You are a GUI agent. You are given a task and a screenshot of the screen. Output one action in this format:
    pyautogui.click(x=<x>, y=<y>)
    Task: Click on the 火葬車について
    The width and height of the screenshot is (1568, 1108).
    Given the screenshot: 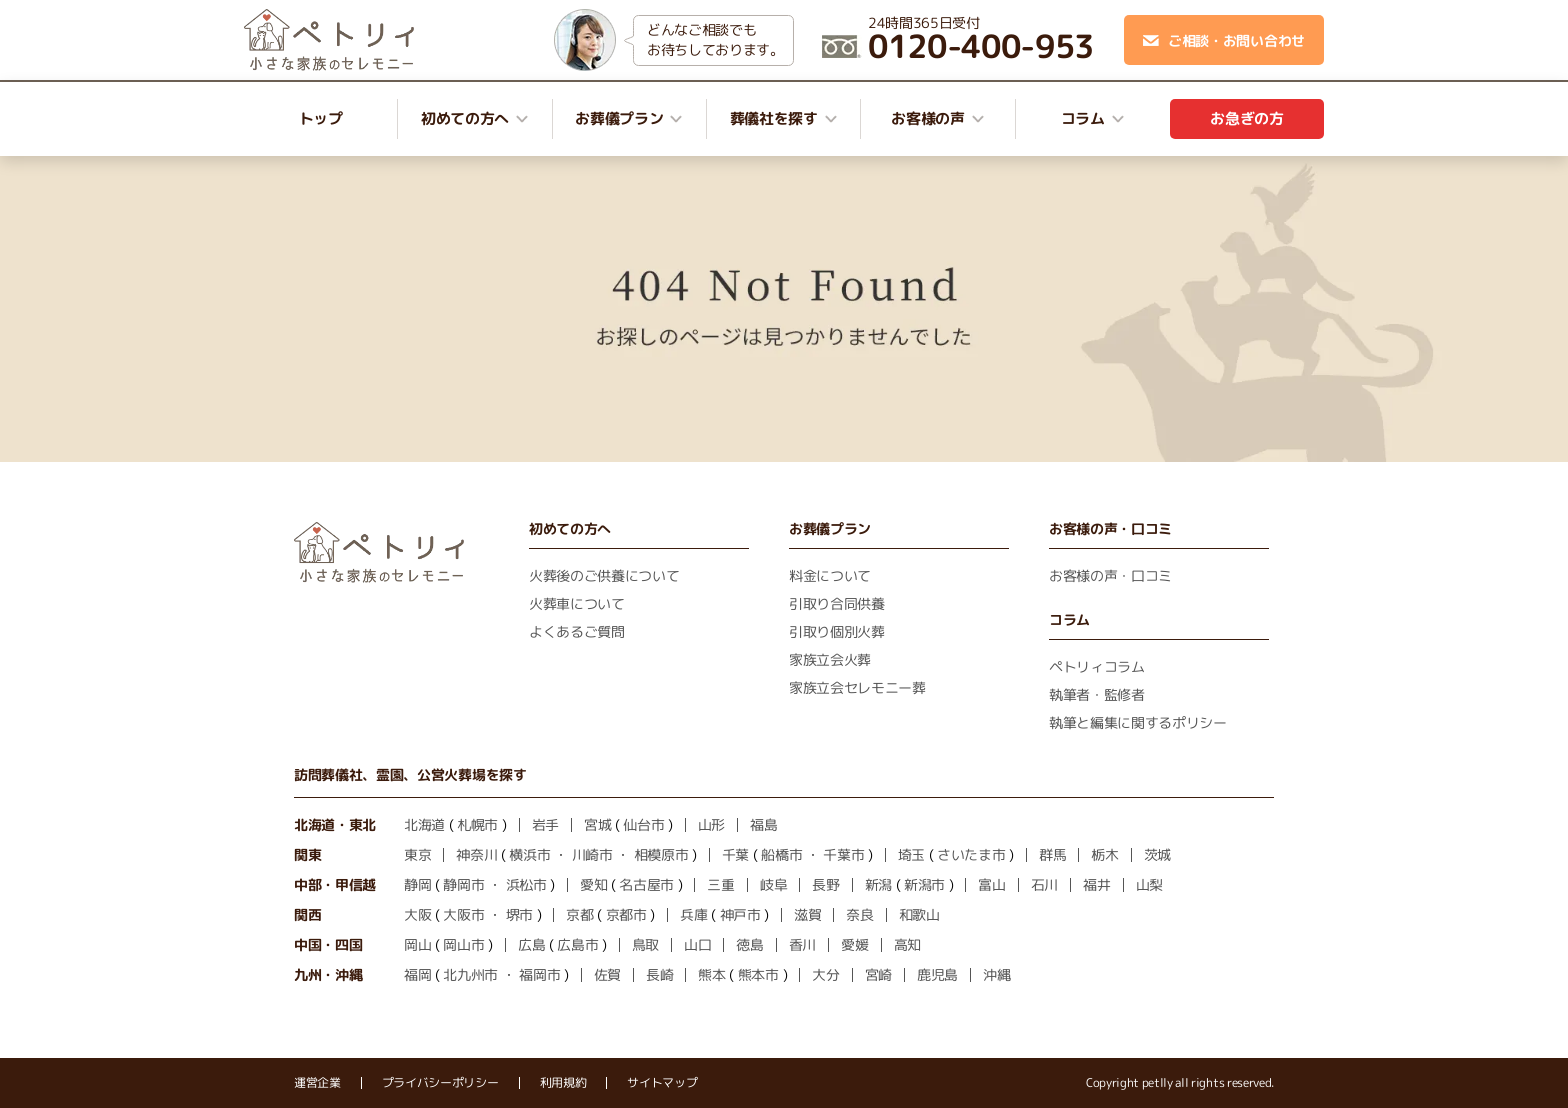 What is the action you would take?
    pyautogui.click(x=577, y=603)
    